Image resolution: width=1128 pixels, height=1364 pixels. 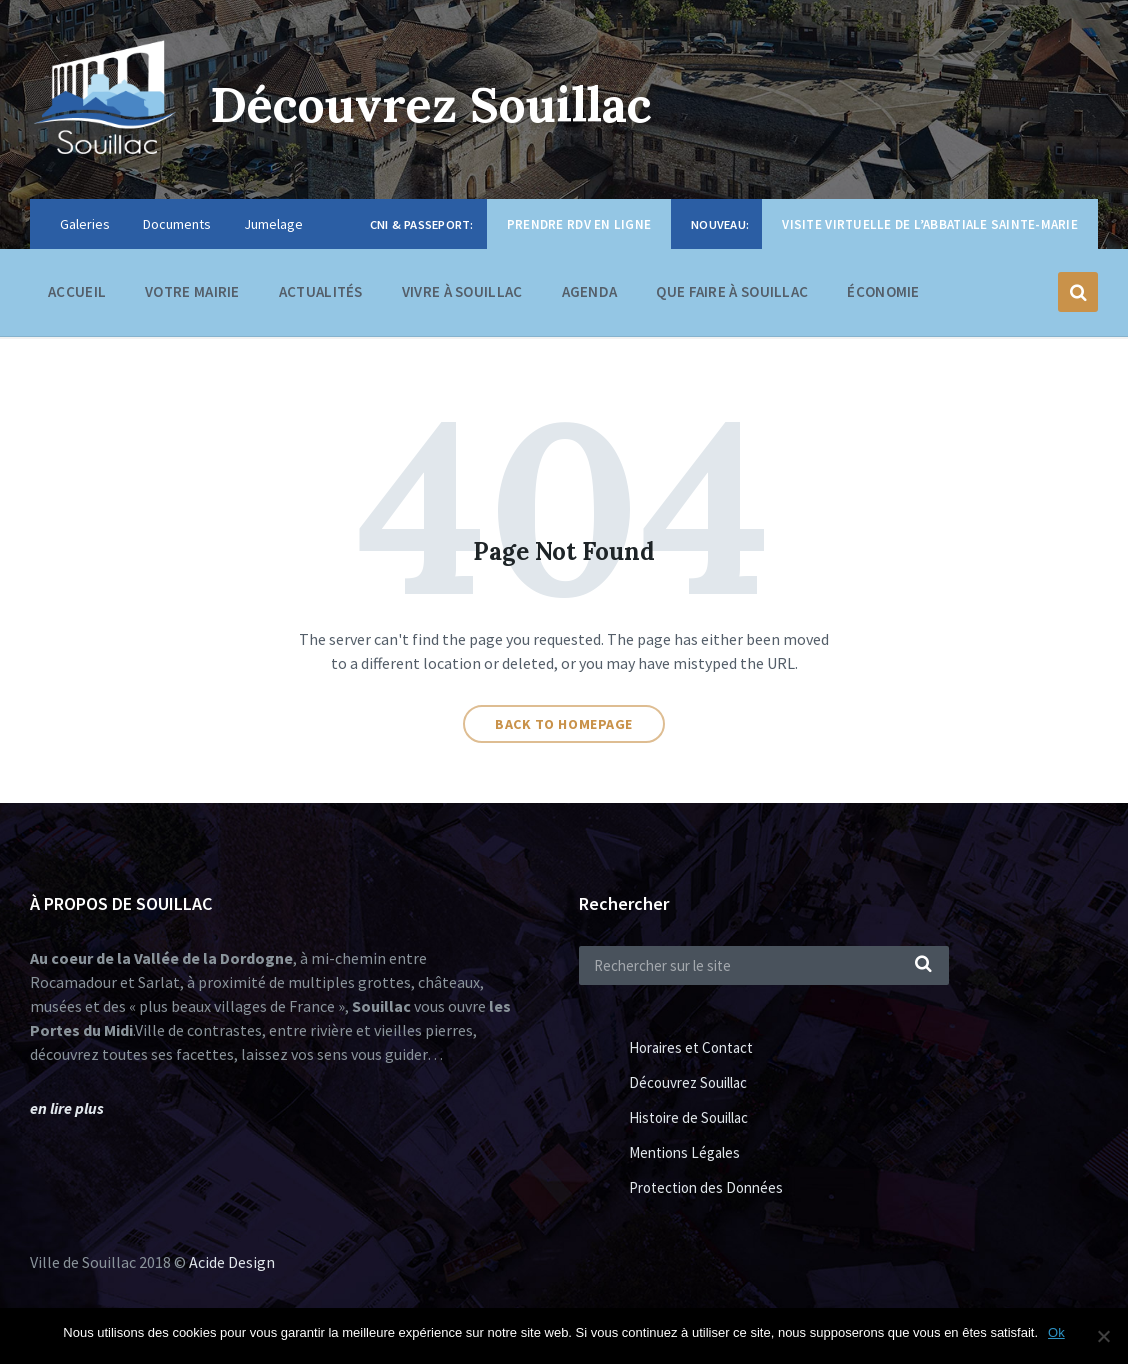 I want to click on Horaires et Contact, so click(x=691, y=1047).